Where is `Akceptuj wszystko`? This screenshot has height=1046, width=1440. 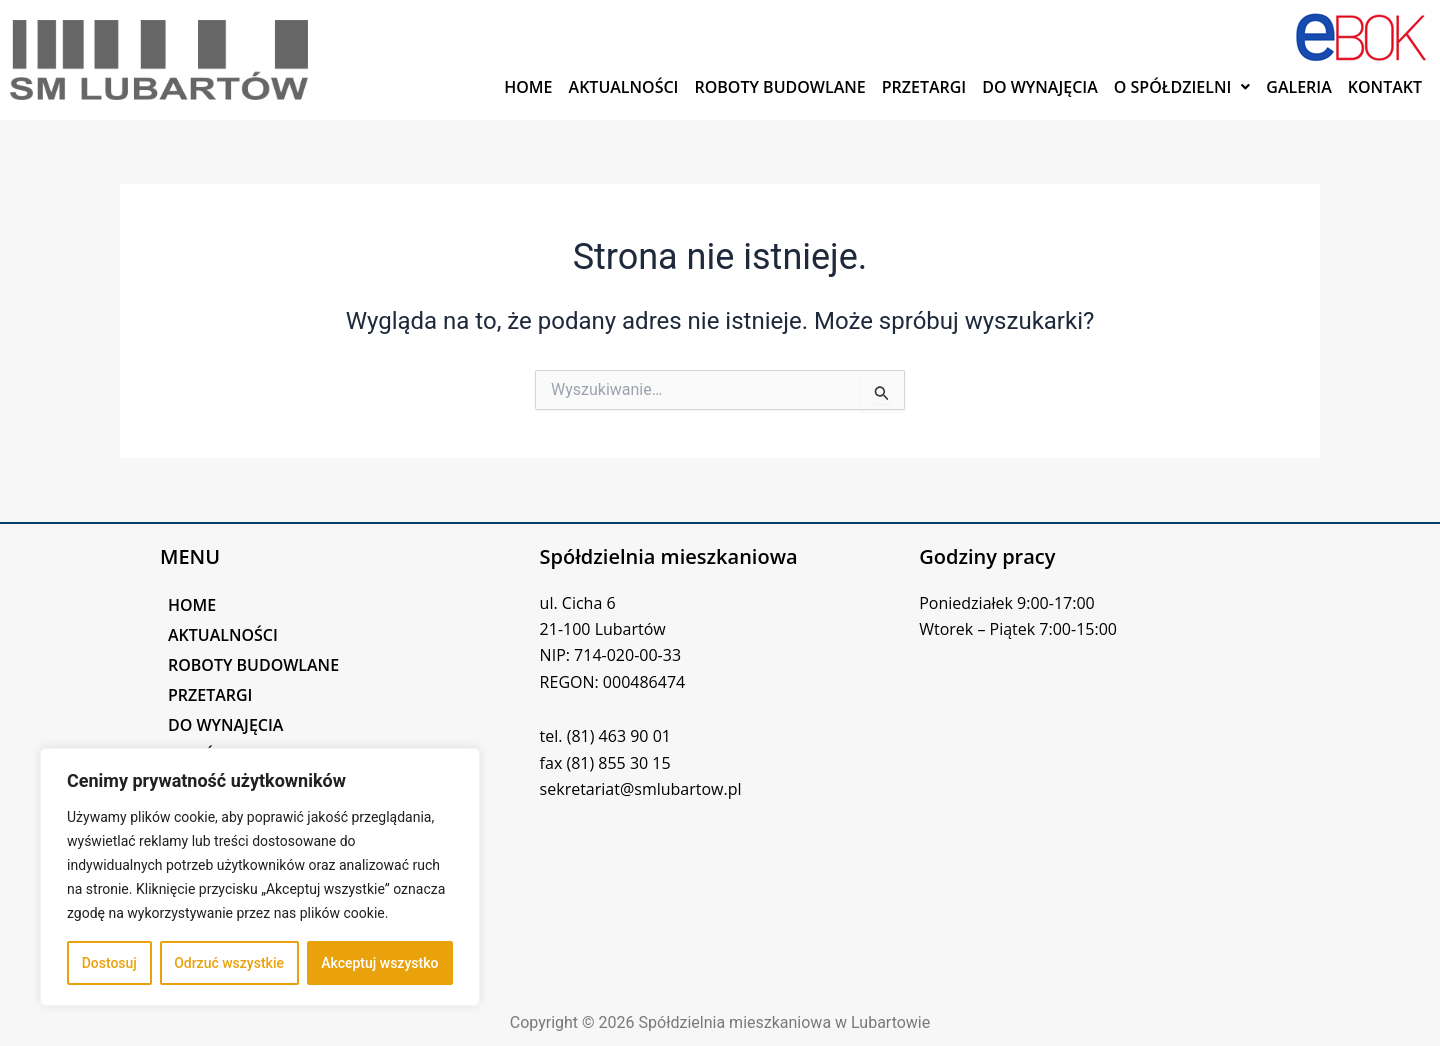 Akceptuj wszystko is located at coordinates (379, 963).